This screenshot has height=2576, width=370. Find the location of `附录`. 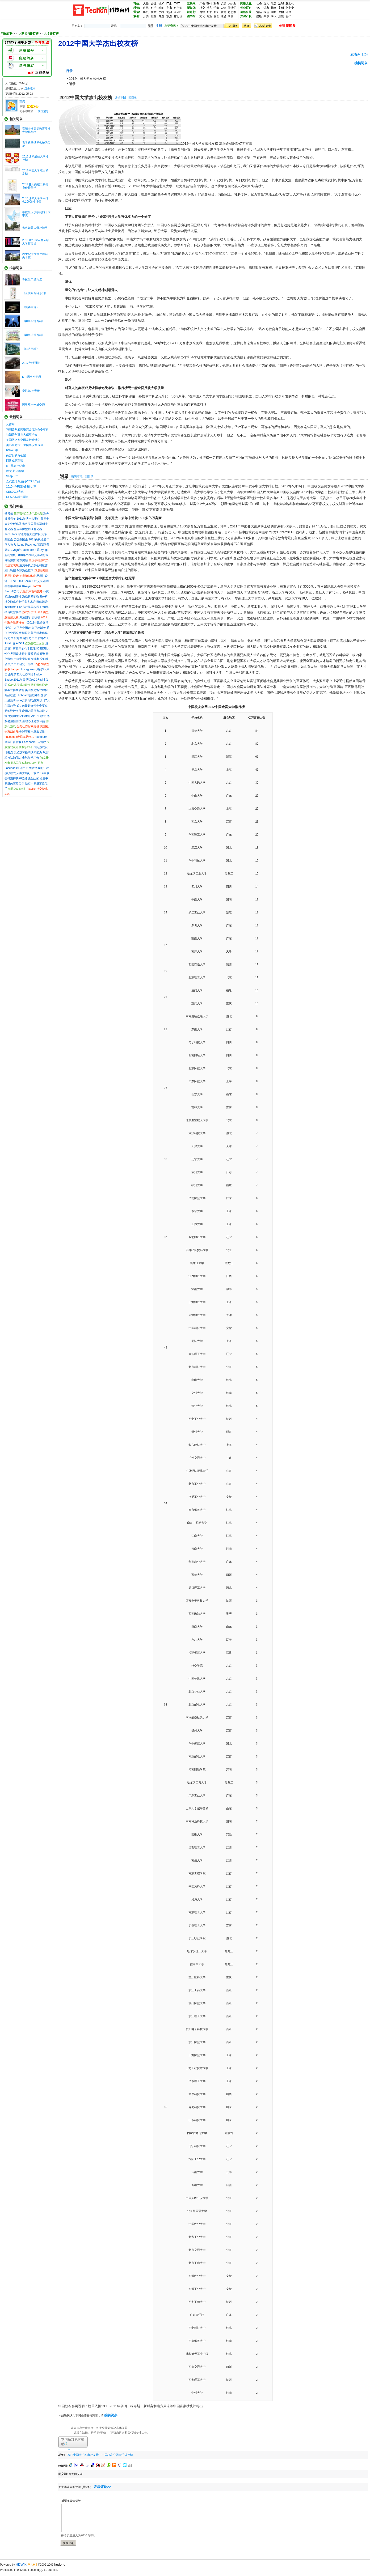

附录 is located at coordinates (72, 84).